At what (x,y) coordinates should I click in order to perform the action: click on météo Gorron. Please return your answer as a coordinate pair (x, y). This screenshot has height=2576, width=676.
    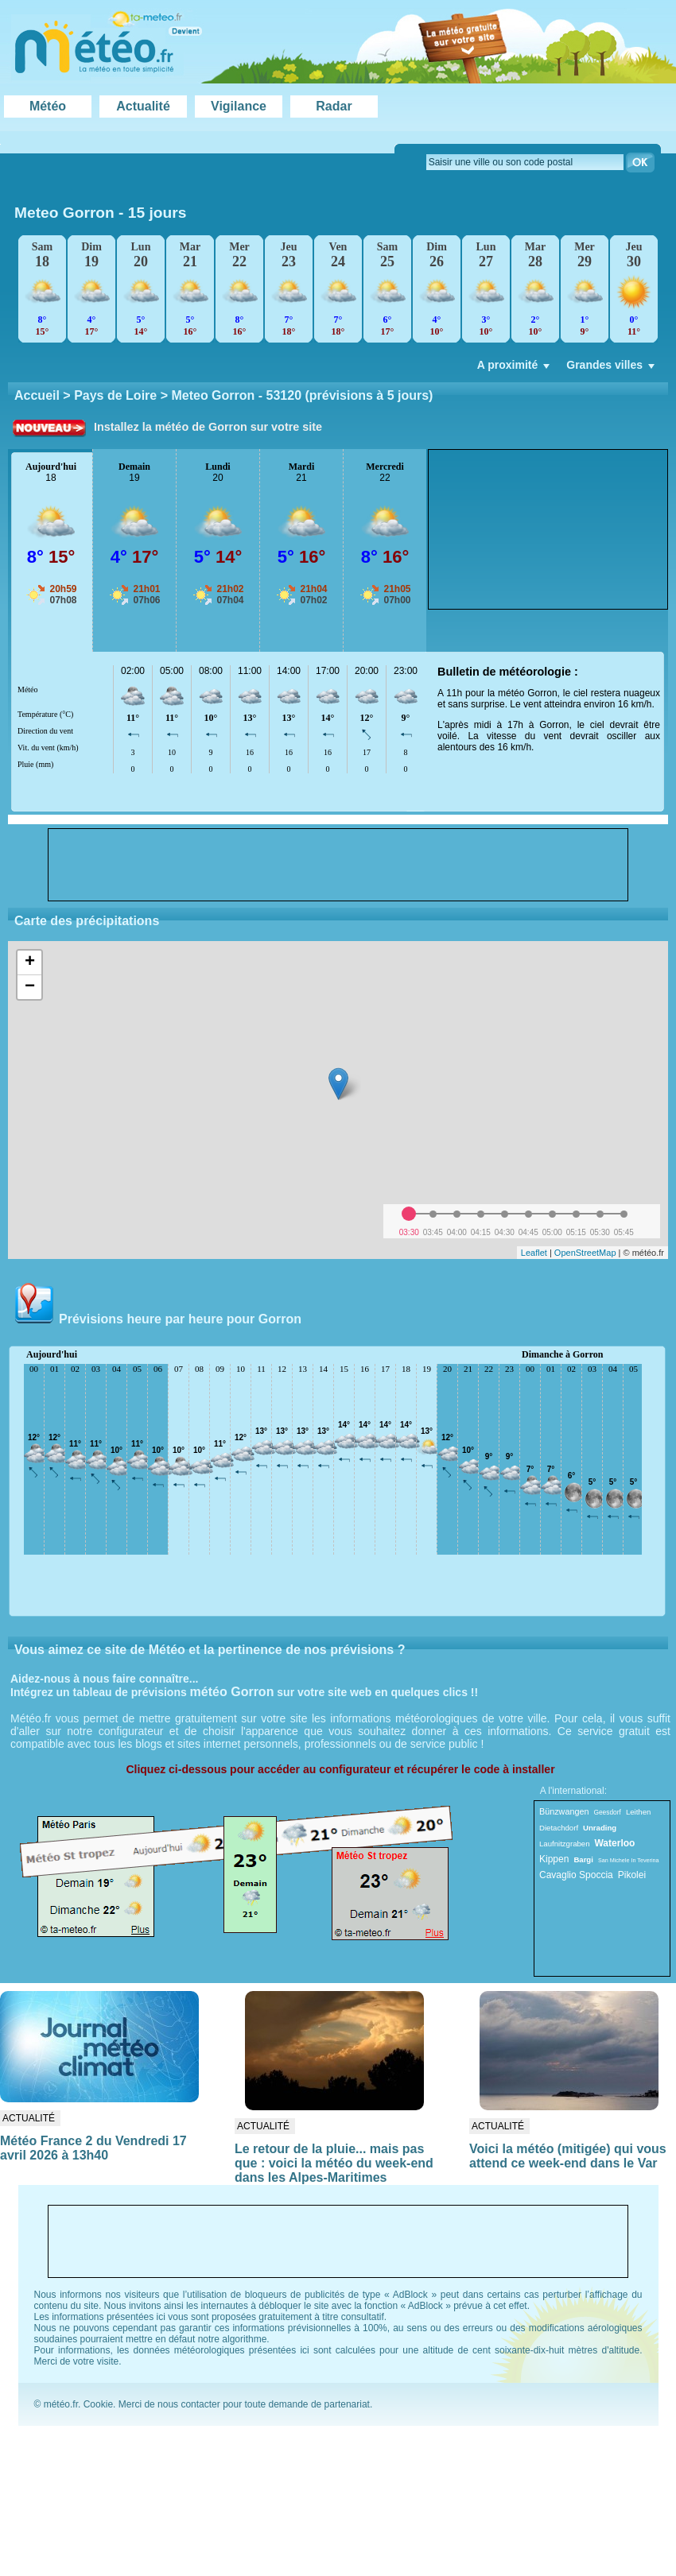
    Looking at the image, I should click on (232, 1692).